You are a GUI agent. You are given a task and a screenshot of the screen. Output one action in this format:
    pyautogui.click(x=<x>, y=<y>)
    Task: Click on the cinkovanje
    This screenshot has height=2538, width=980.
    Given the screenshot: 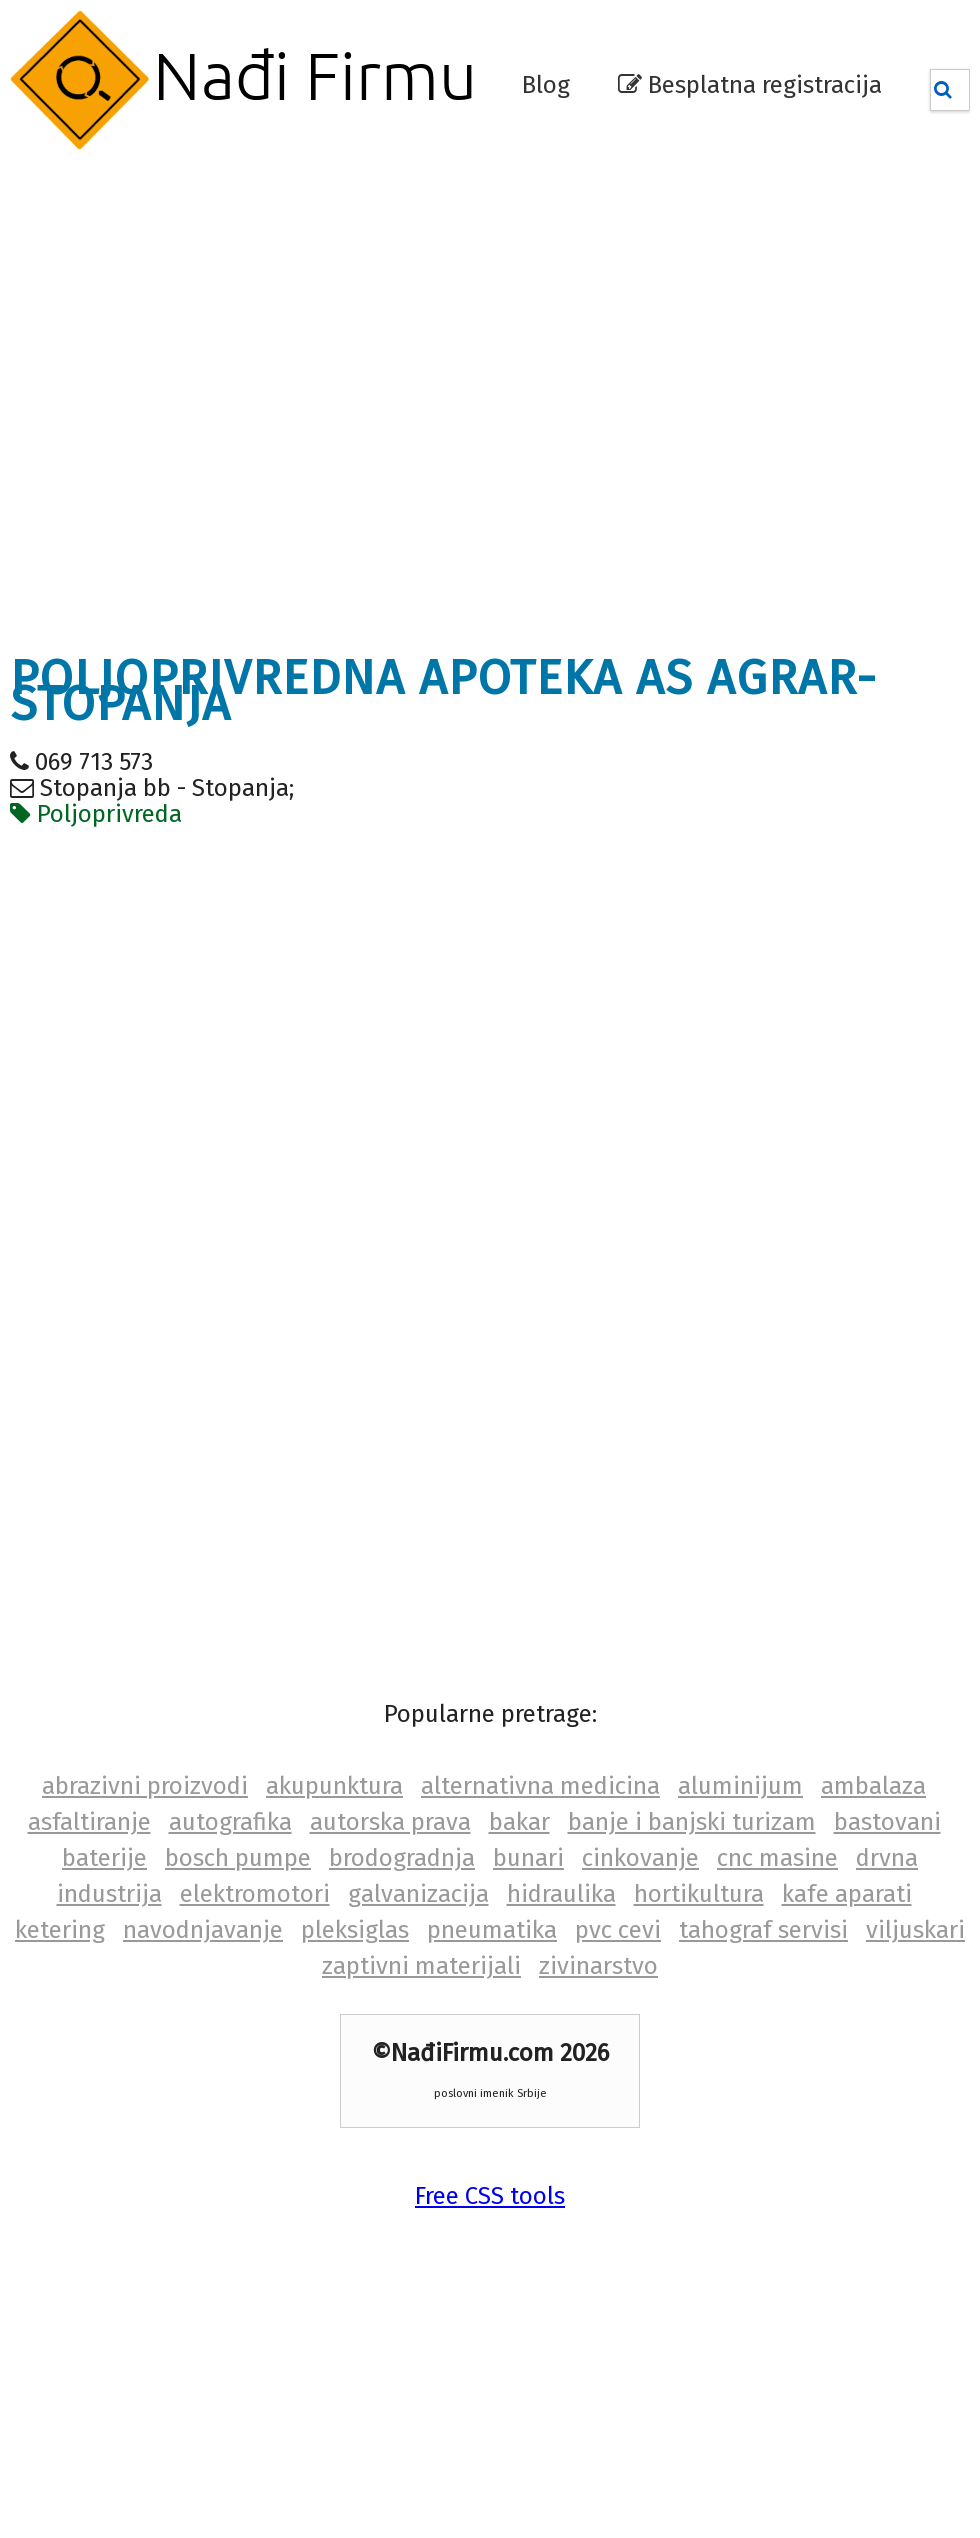 What is the action you would take?
    pyautogui.click(x=640, y=1858)
    